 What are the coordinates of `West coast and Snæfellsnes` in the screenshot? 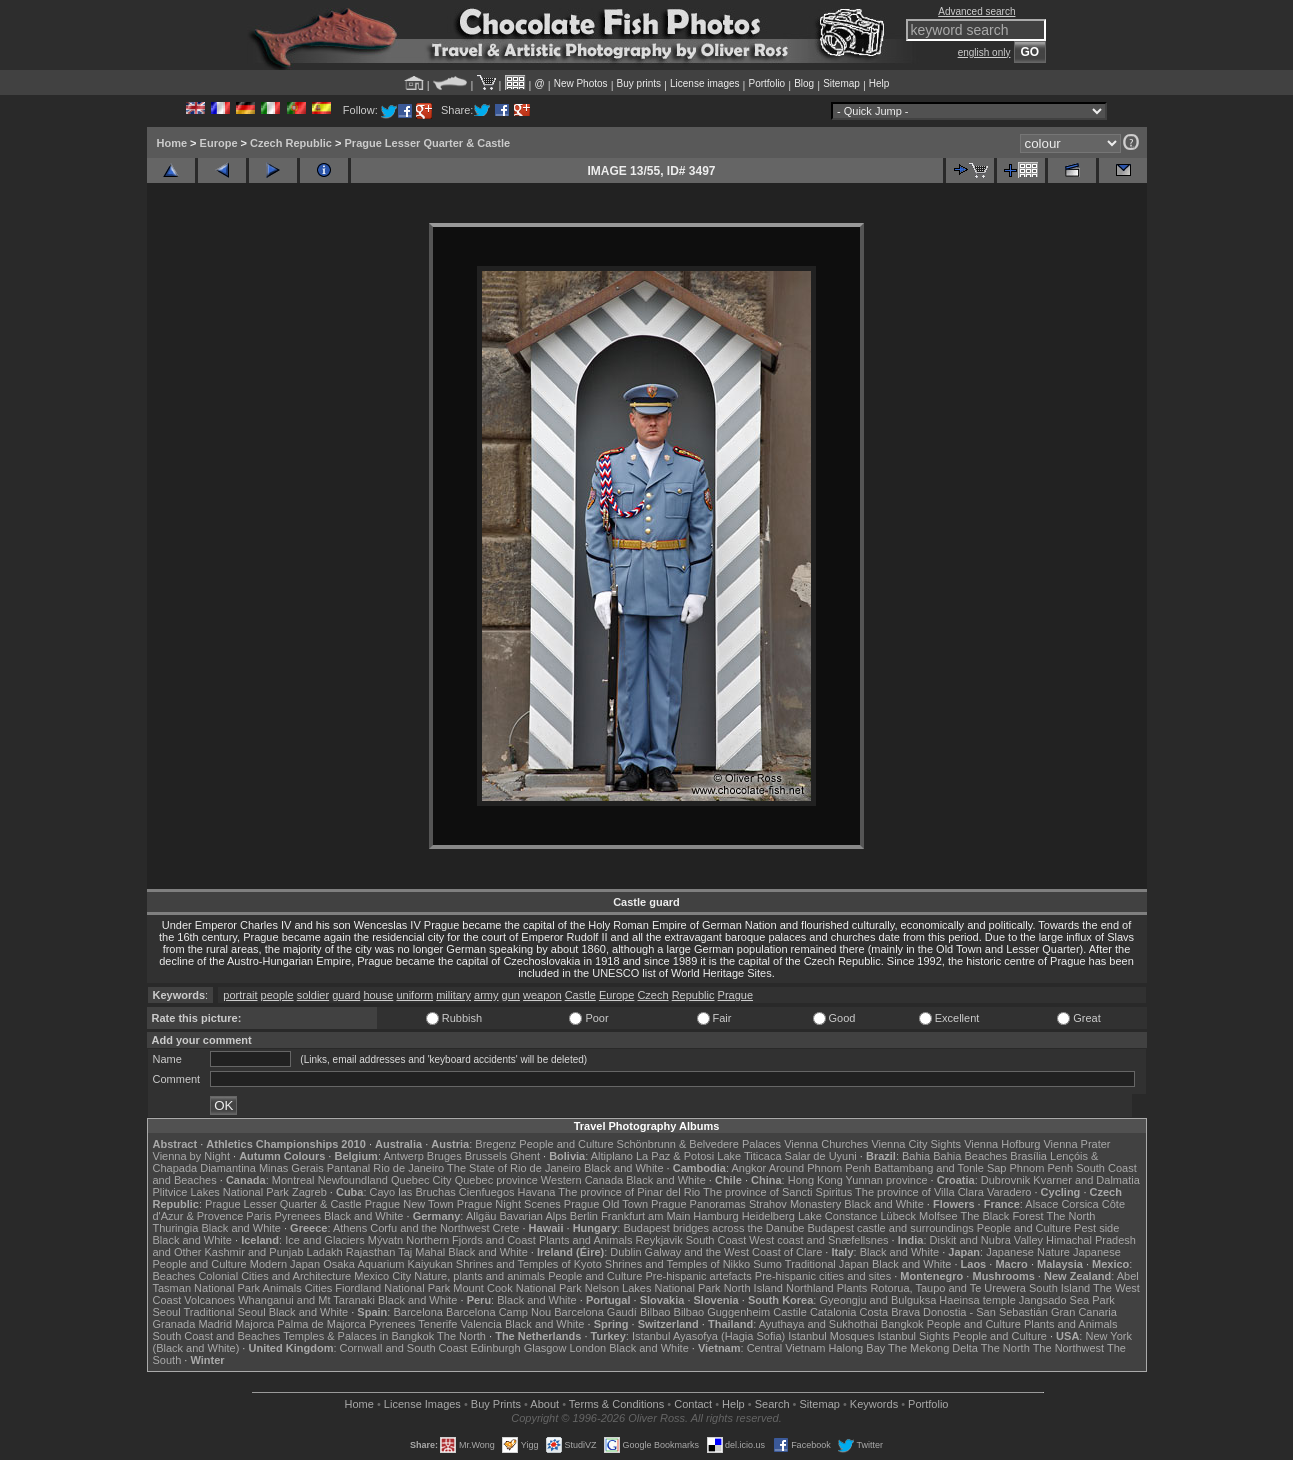 It's located at (818, 1240).